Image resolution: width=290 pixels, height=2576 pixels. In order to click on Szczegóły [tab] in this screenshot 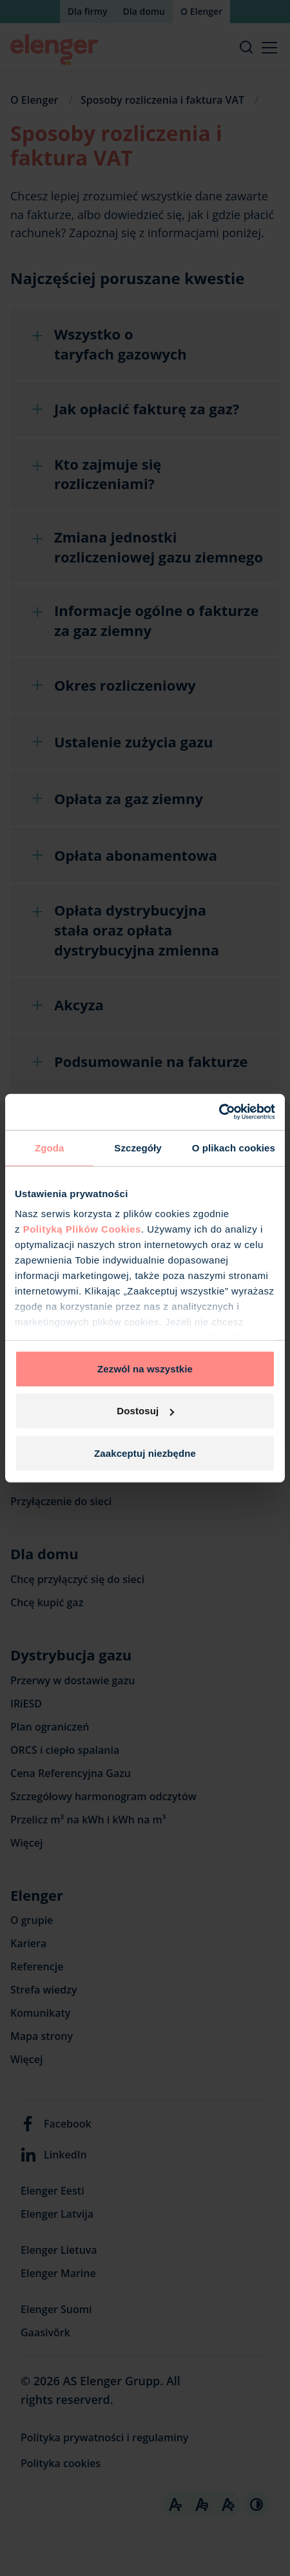, I will do `click(137, 1147)`.